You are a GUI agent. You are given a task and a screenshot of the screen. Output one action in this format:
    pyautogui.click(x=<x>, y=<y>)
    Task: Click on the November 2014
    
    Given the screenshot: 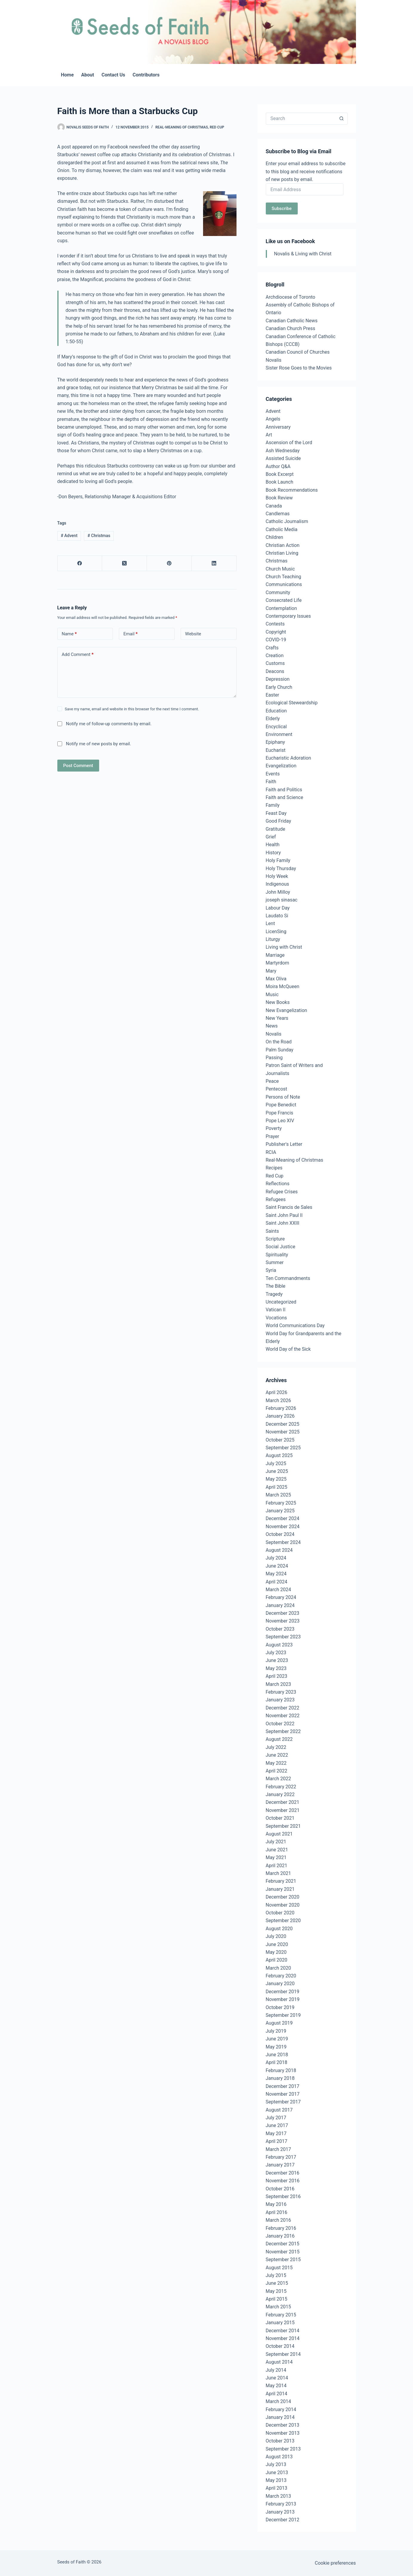 What is the action you would take?
    pyautogui.click(x=283, y=2338)
    